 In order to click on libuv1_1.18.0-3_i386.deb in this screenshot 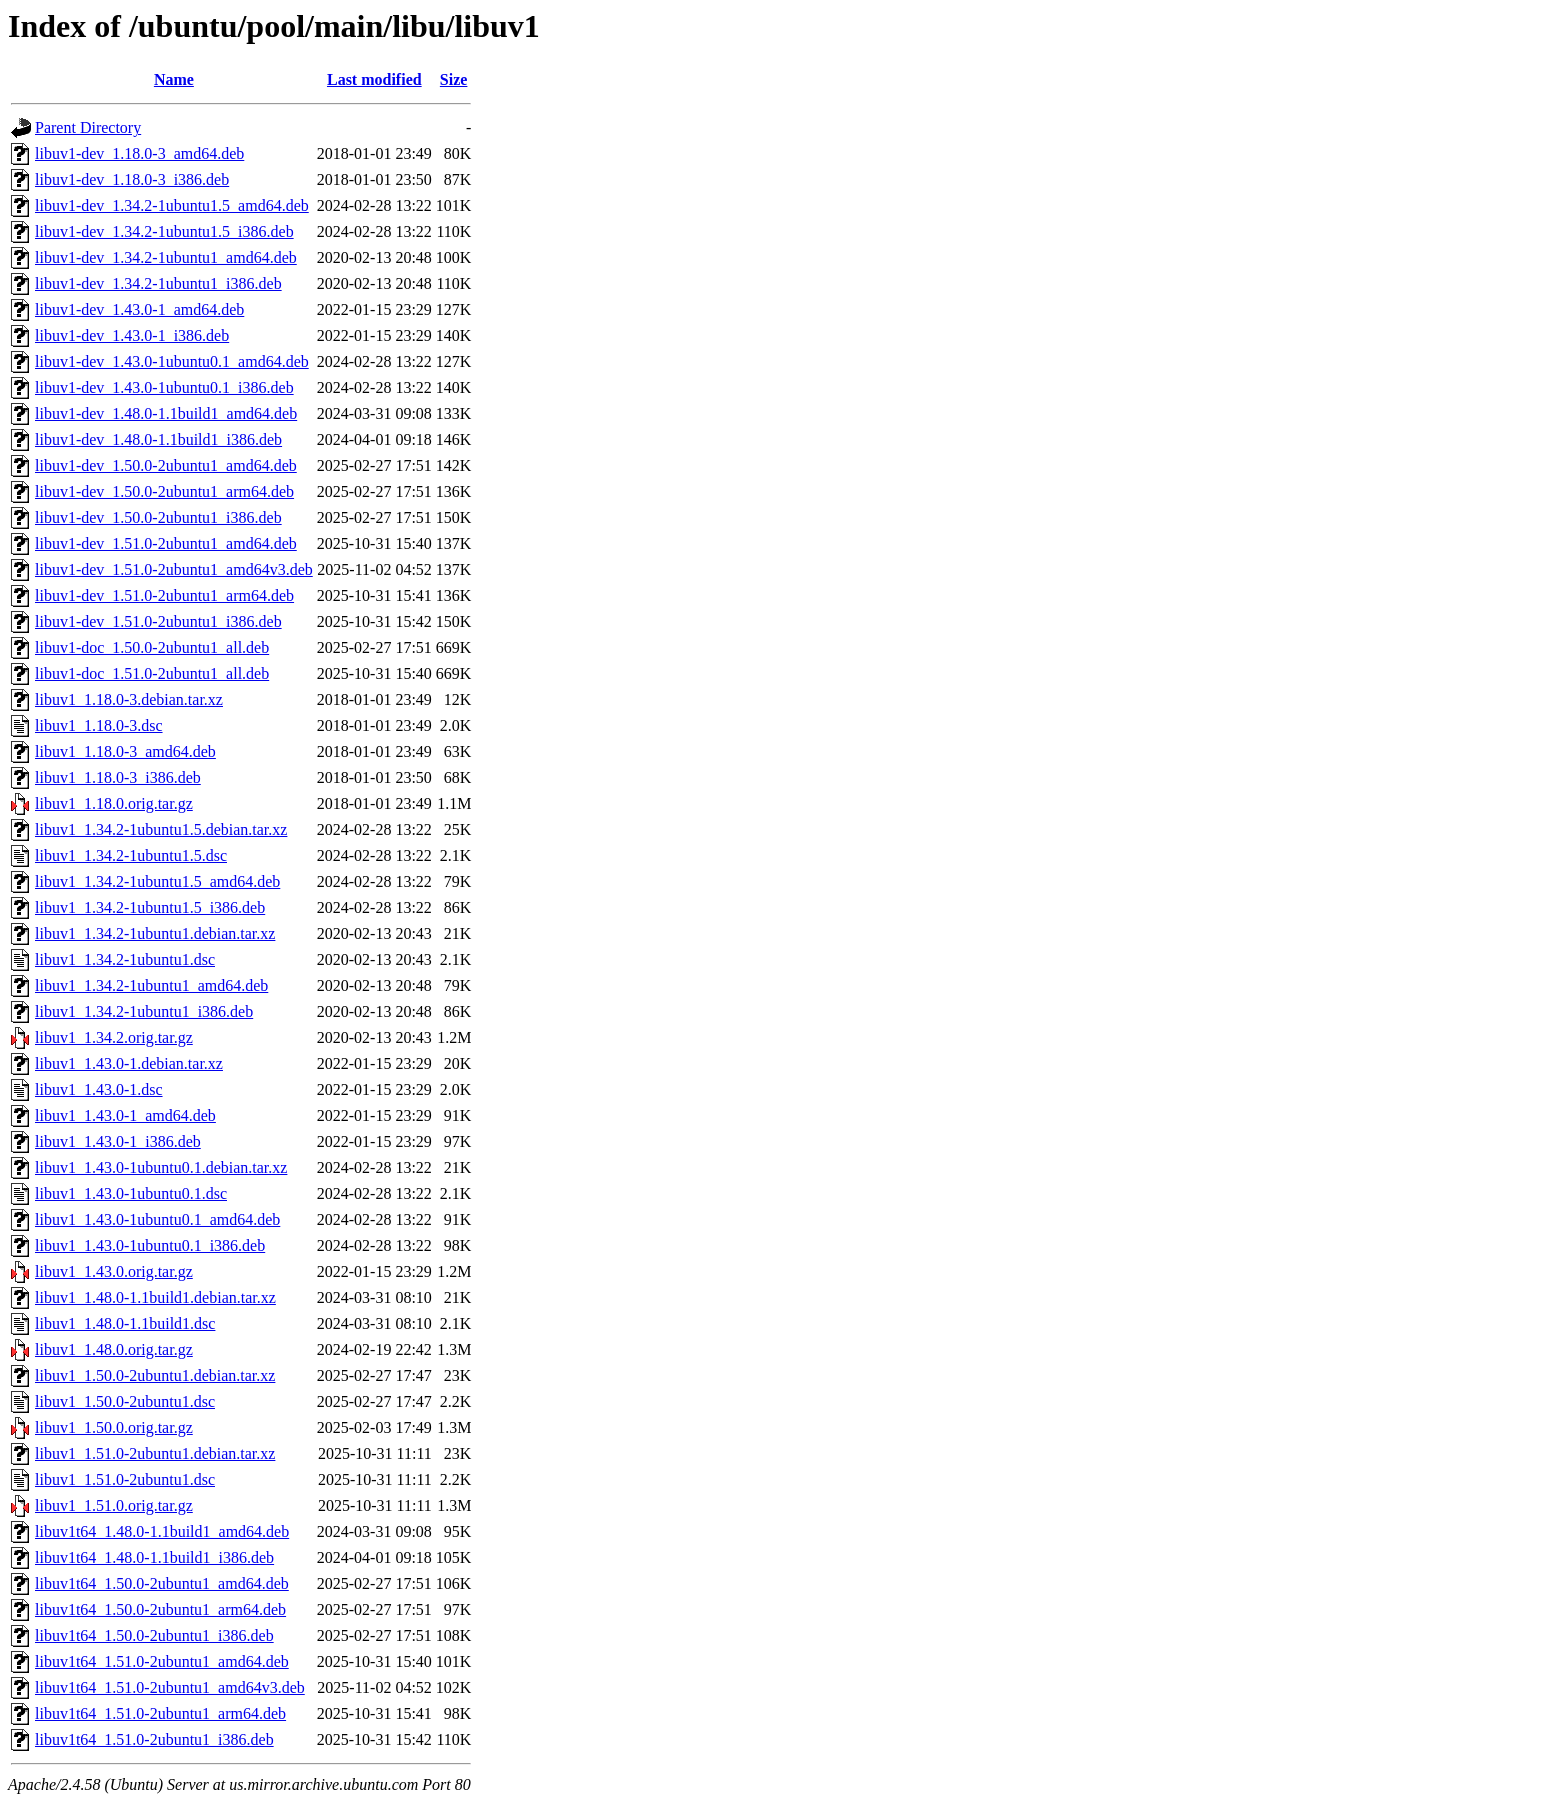, I will do `click(118, 777)`.